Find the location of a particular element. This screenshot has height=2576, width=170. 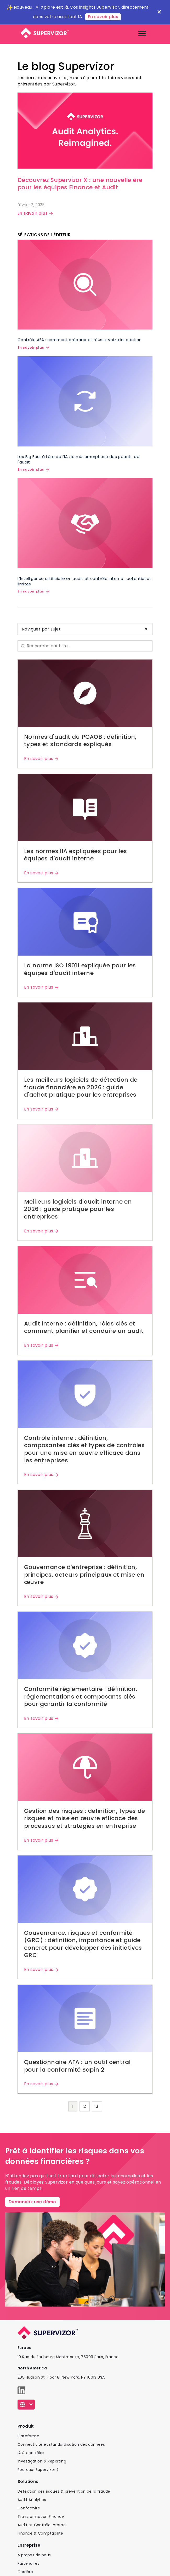

Gouvernance, risques et conformité (GRC) : définition, importance et guide concret pour développer des initiatives GRC is located at coordinates (83, 1944).